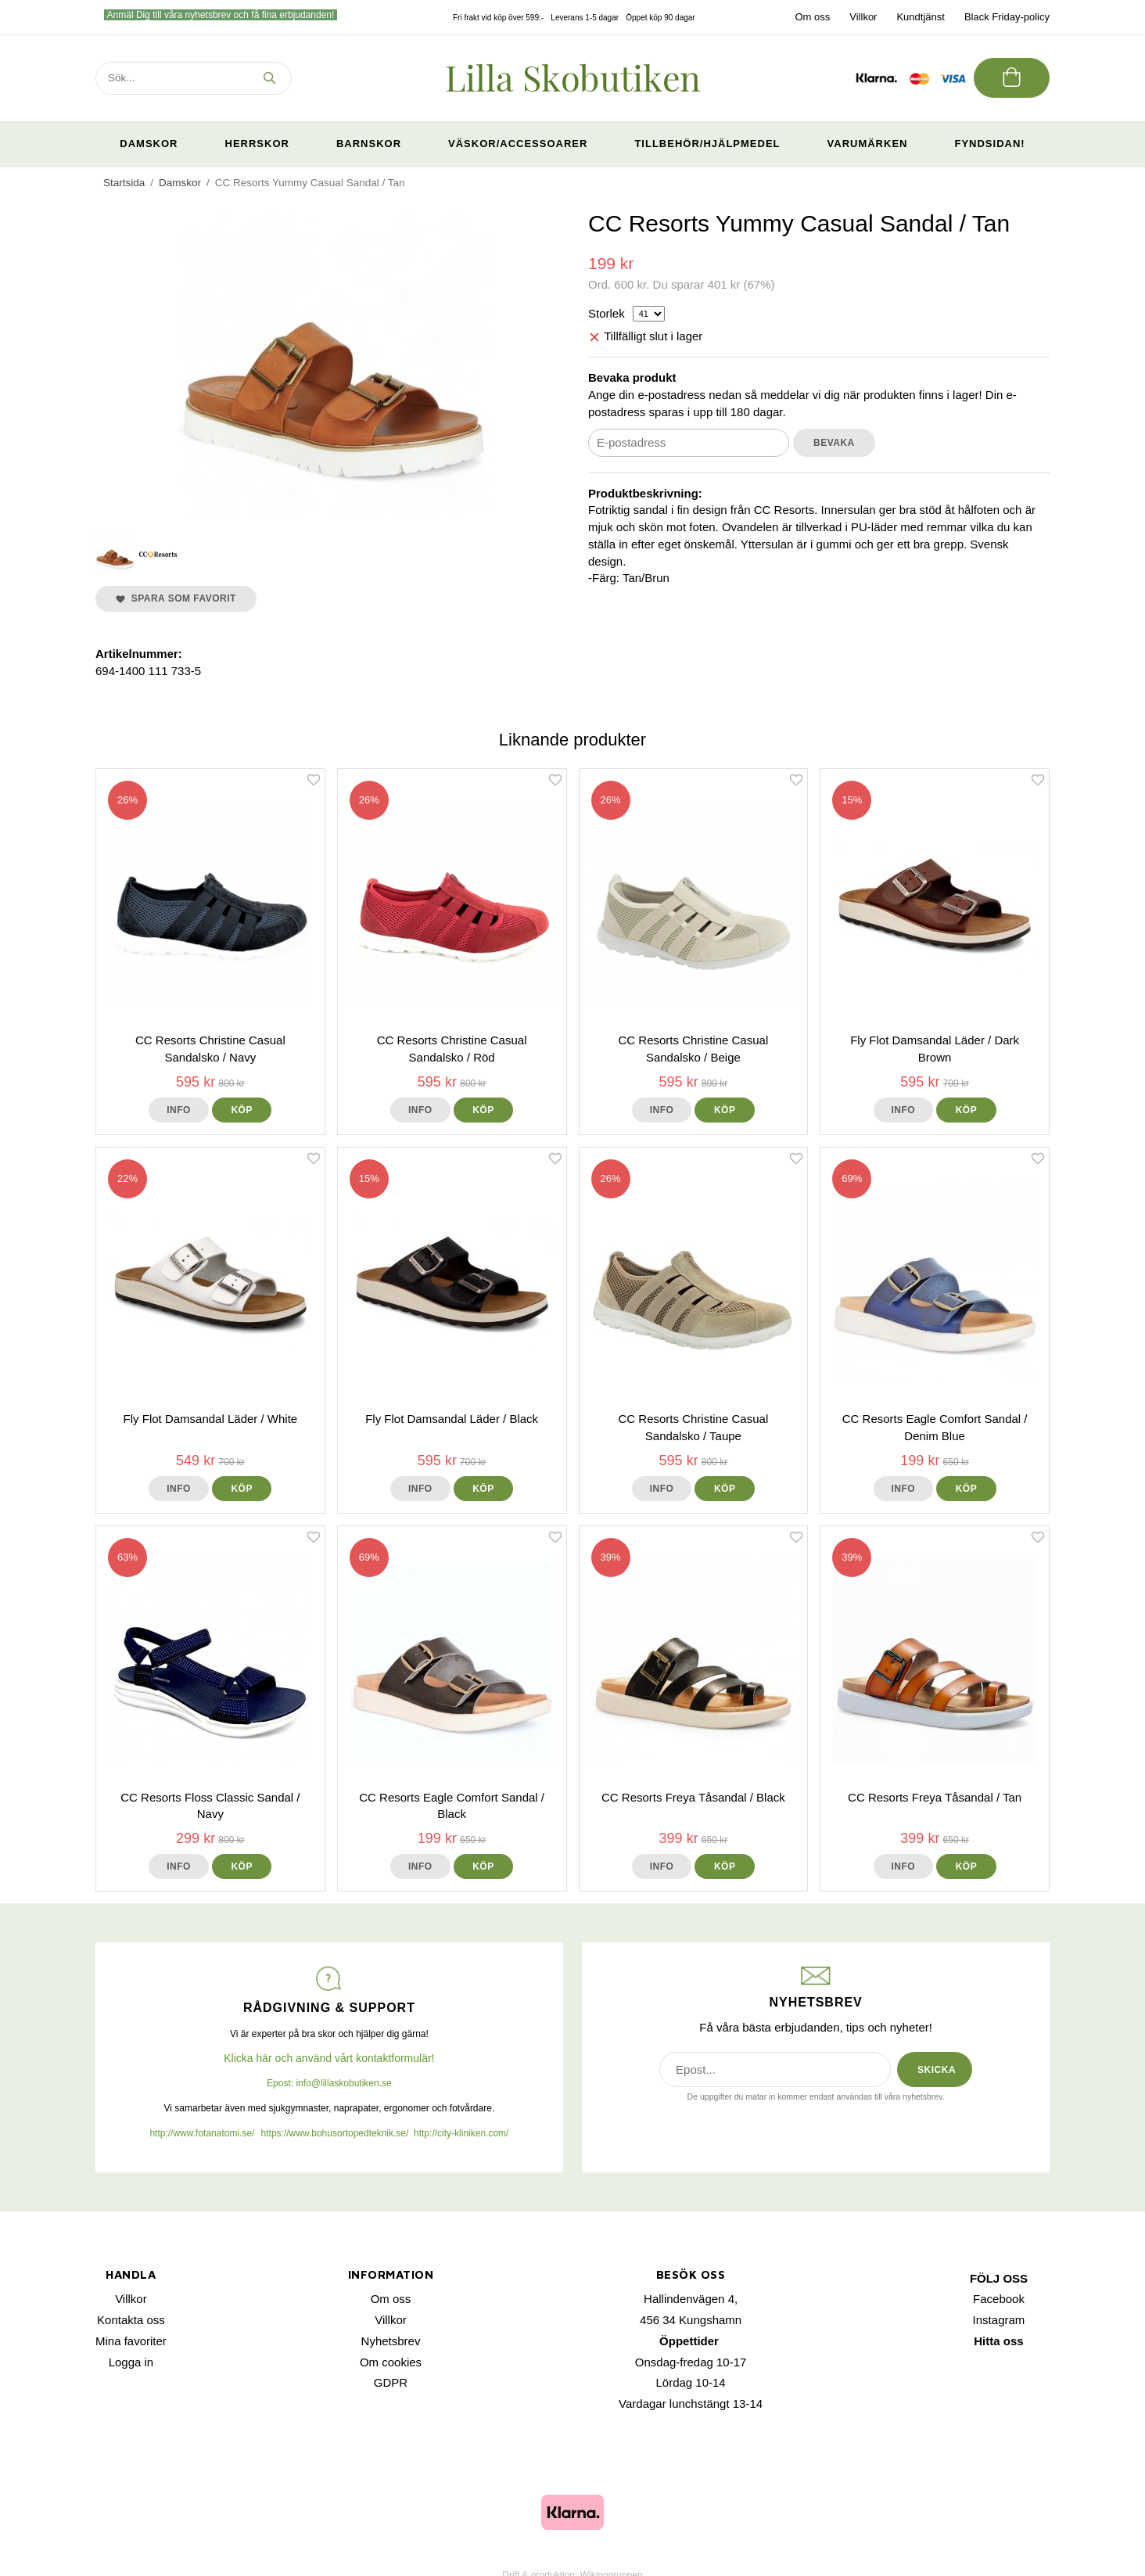 Image resolution: width=1145 pixels, height=2576 pixels. Describe the element at coordinates (176, 598) in the screenshot. I see `Spara som favorit` at that location.